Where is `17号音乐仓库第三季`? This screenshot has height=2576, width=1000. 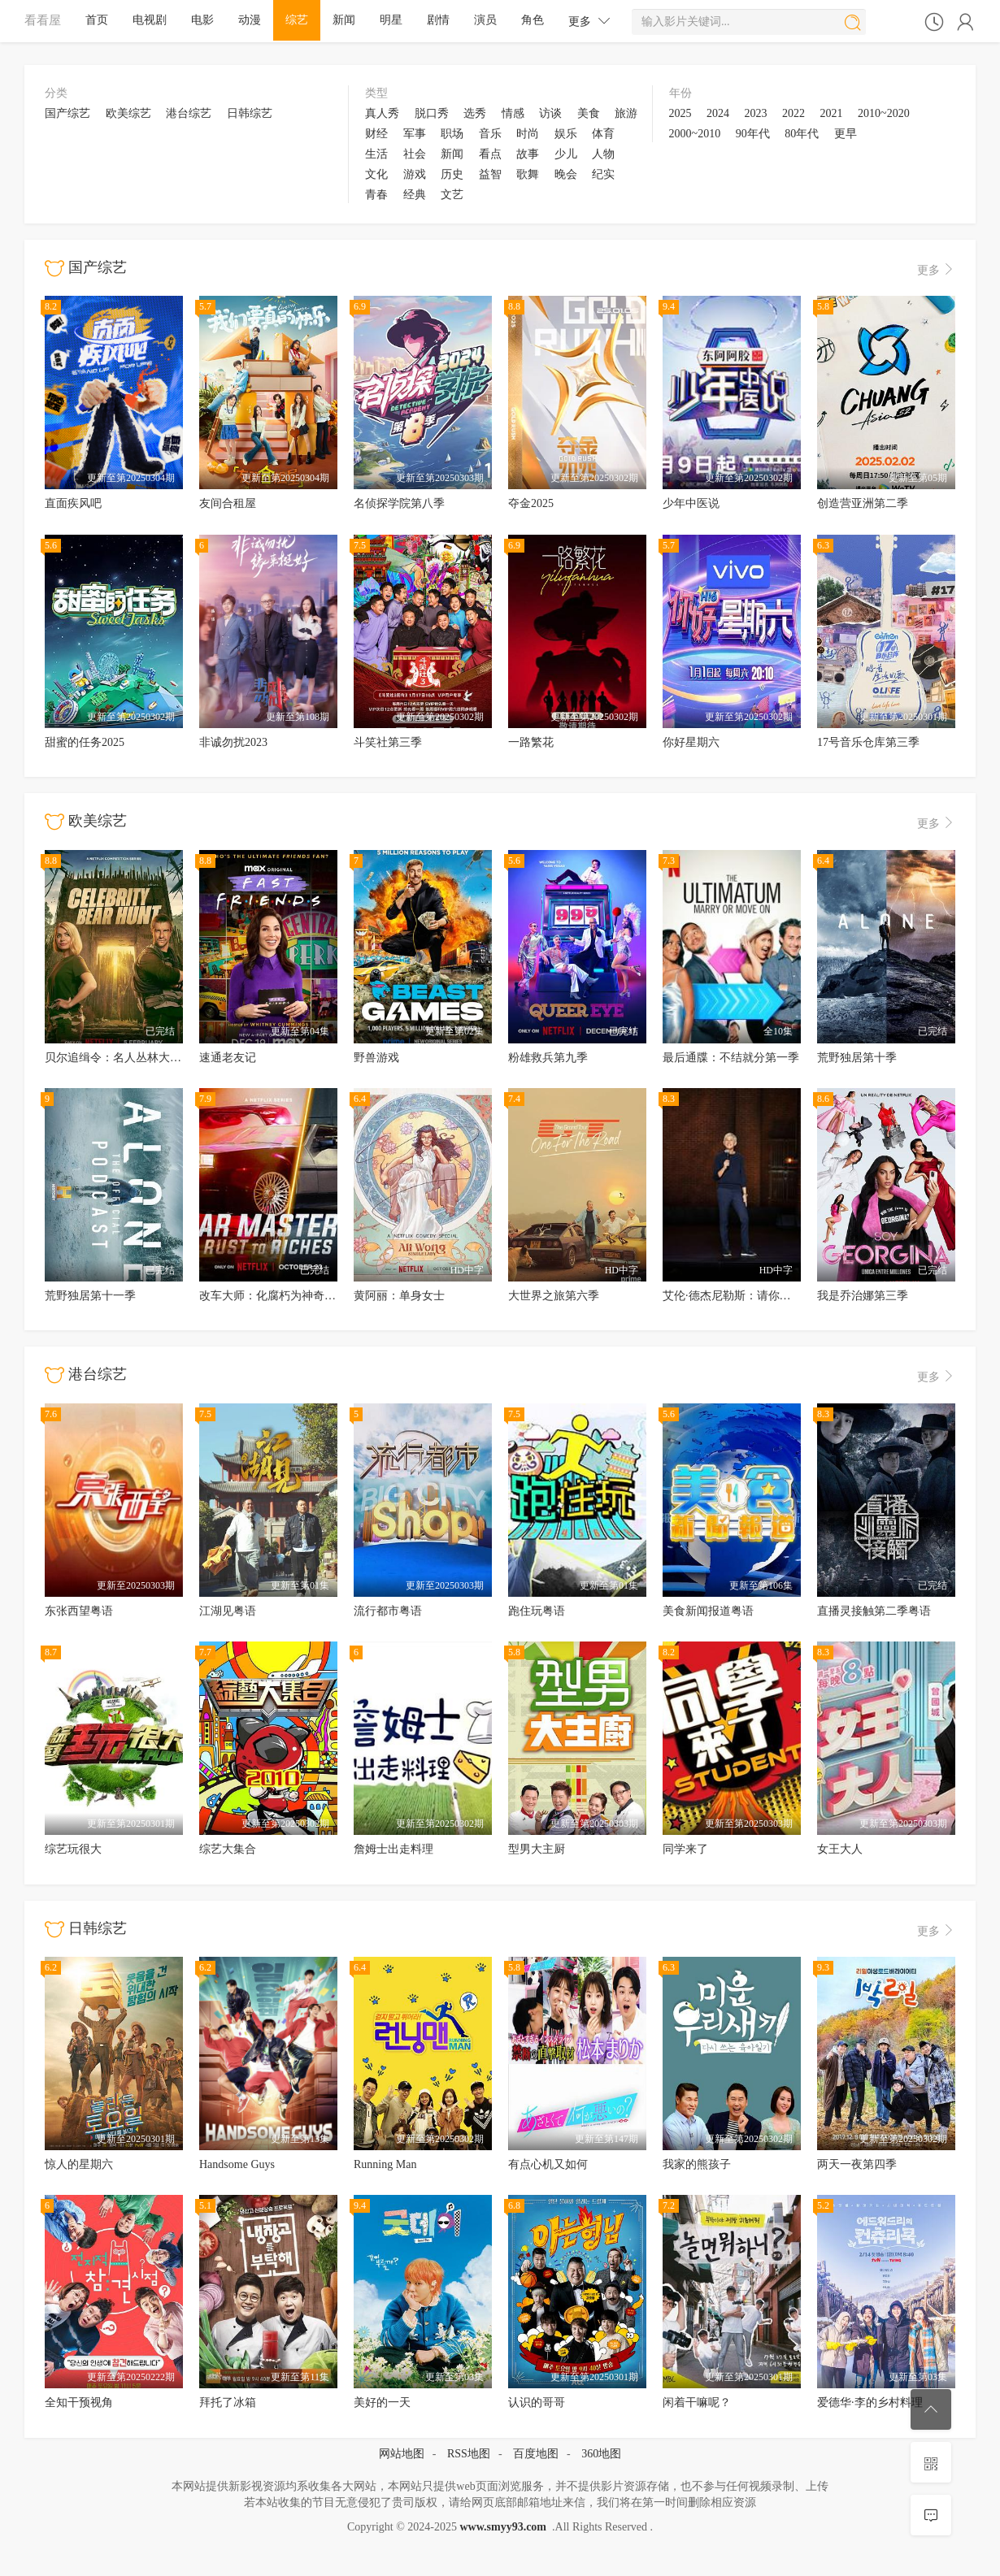 17号音乐仓库第三季 is located at coordinates (868, 742).